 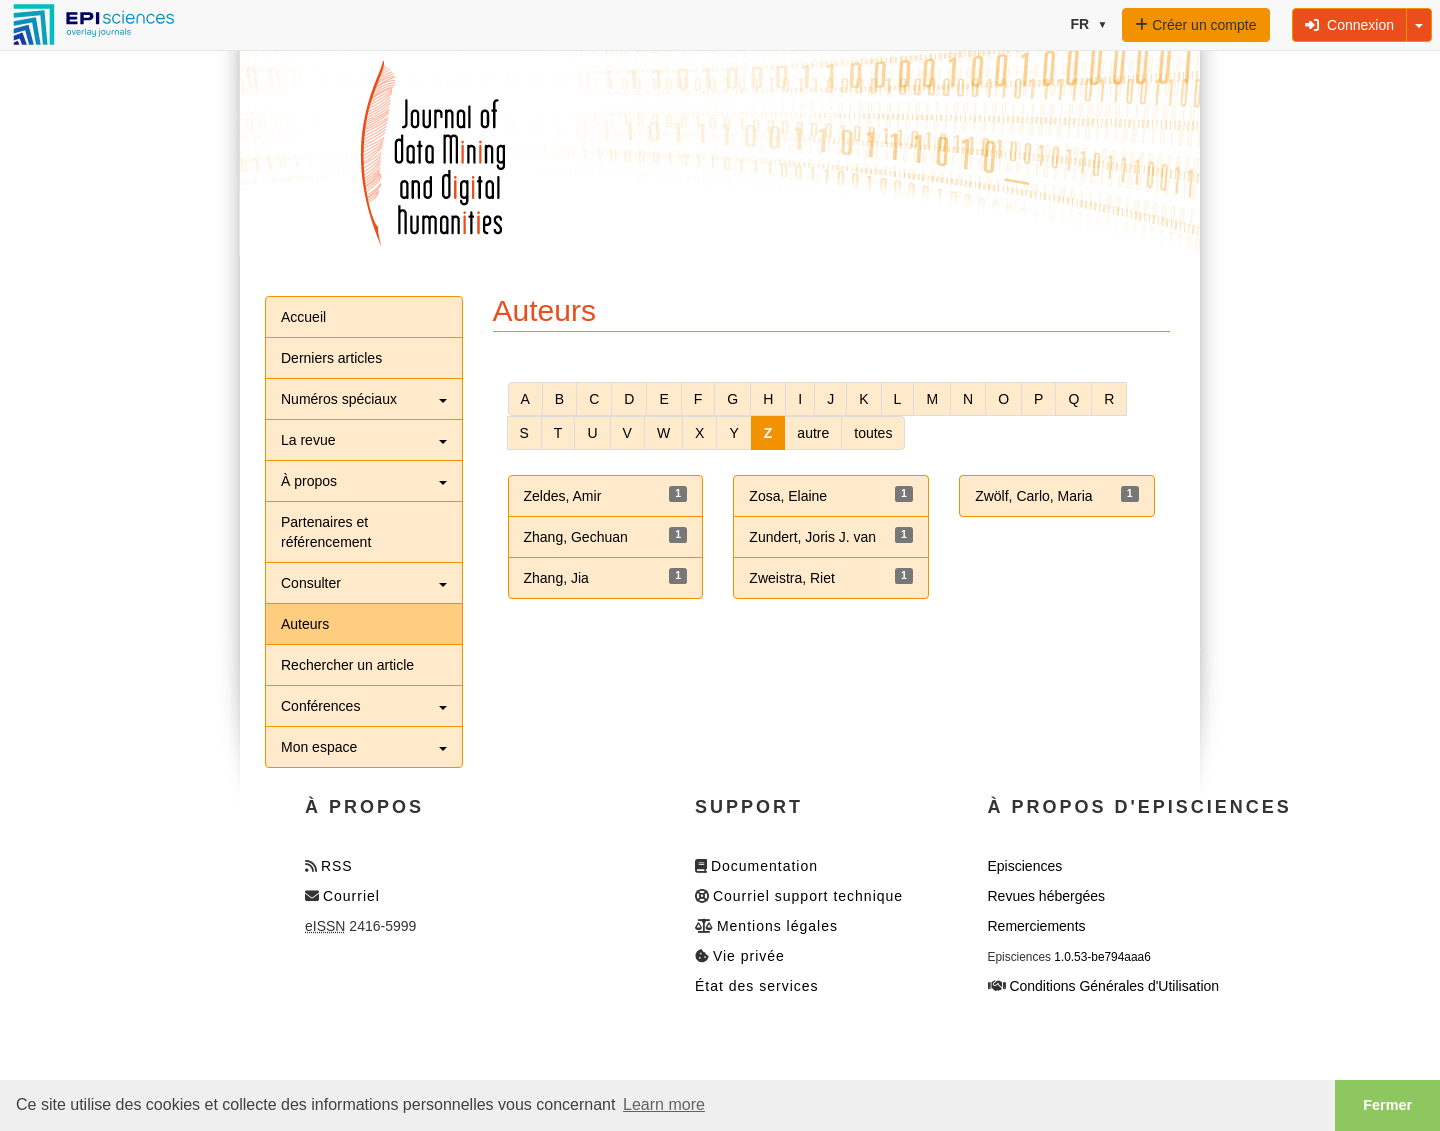 I want to click on RSS, so click(x=337, y=866).